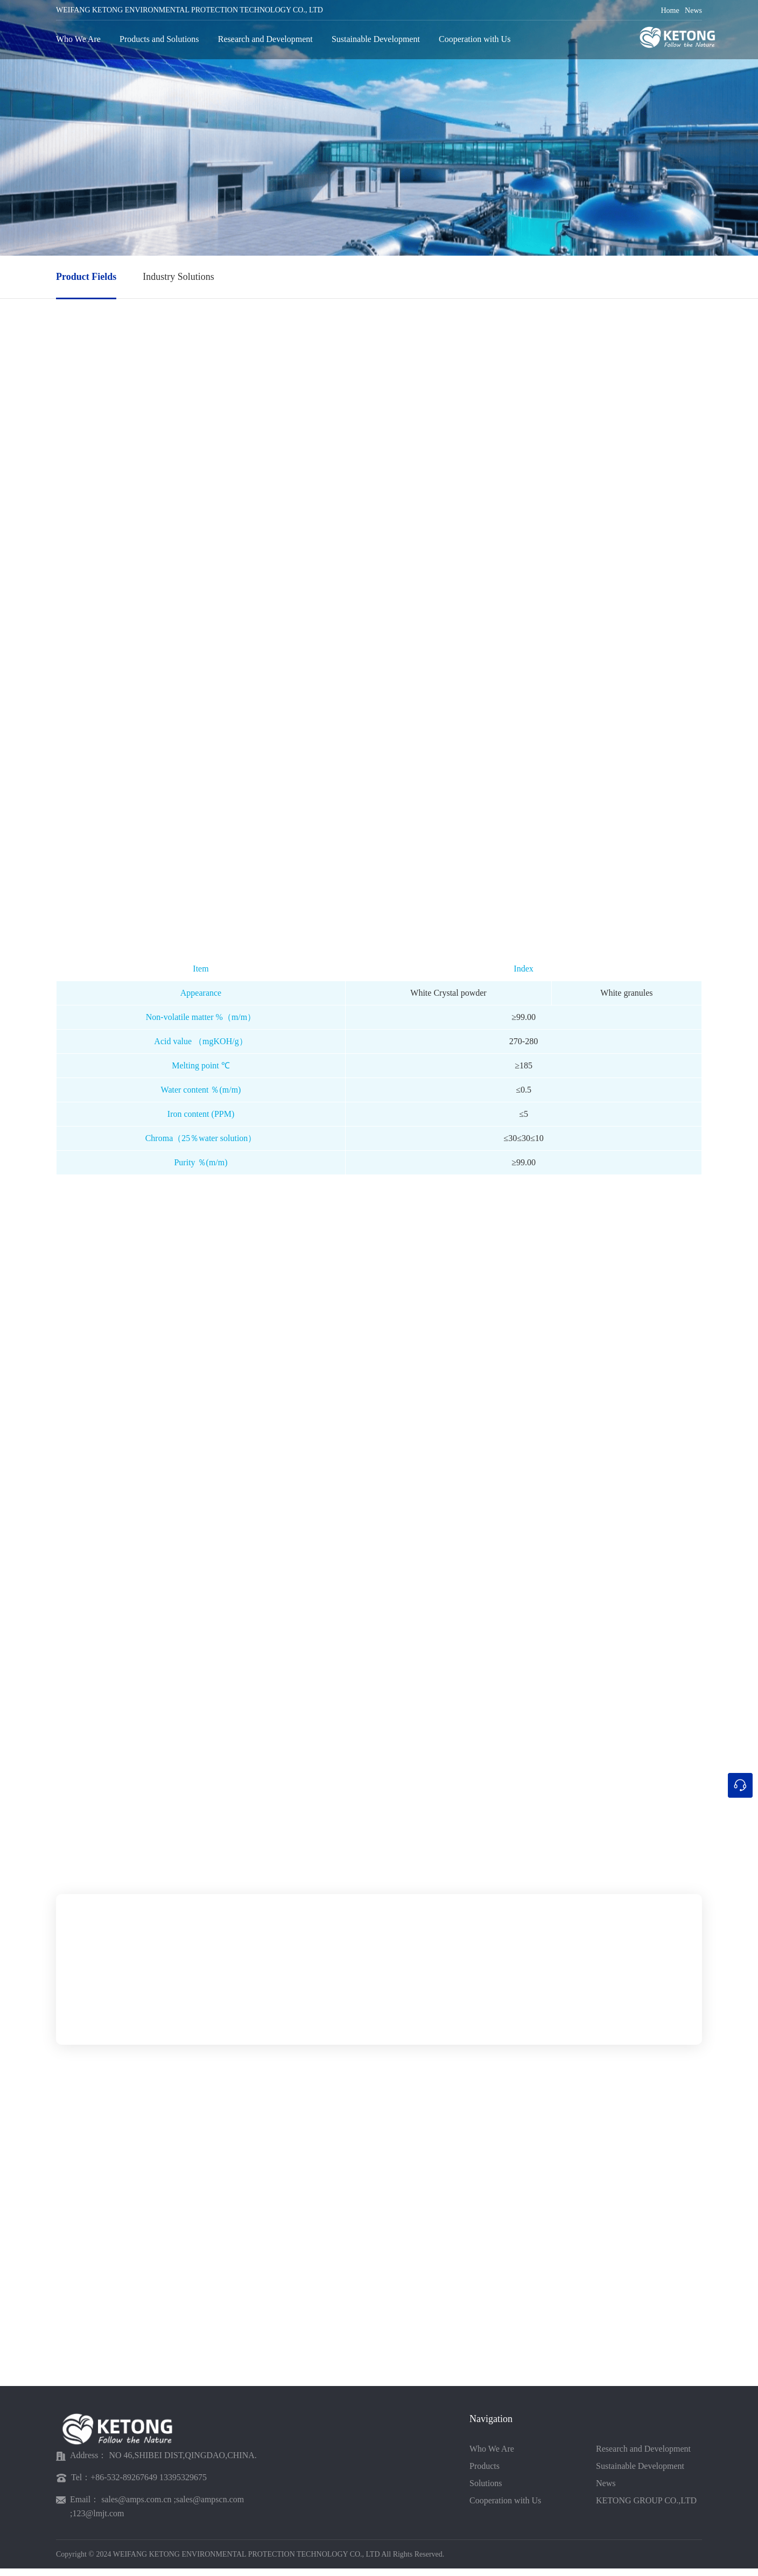 This screenshot has height=2576, width=758. I want to click on Cooperation with Us, so click(474, 38).